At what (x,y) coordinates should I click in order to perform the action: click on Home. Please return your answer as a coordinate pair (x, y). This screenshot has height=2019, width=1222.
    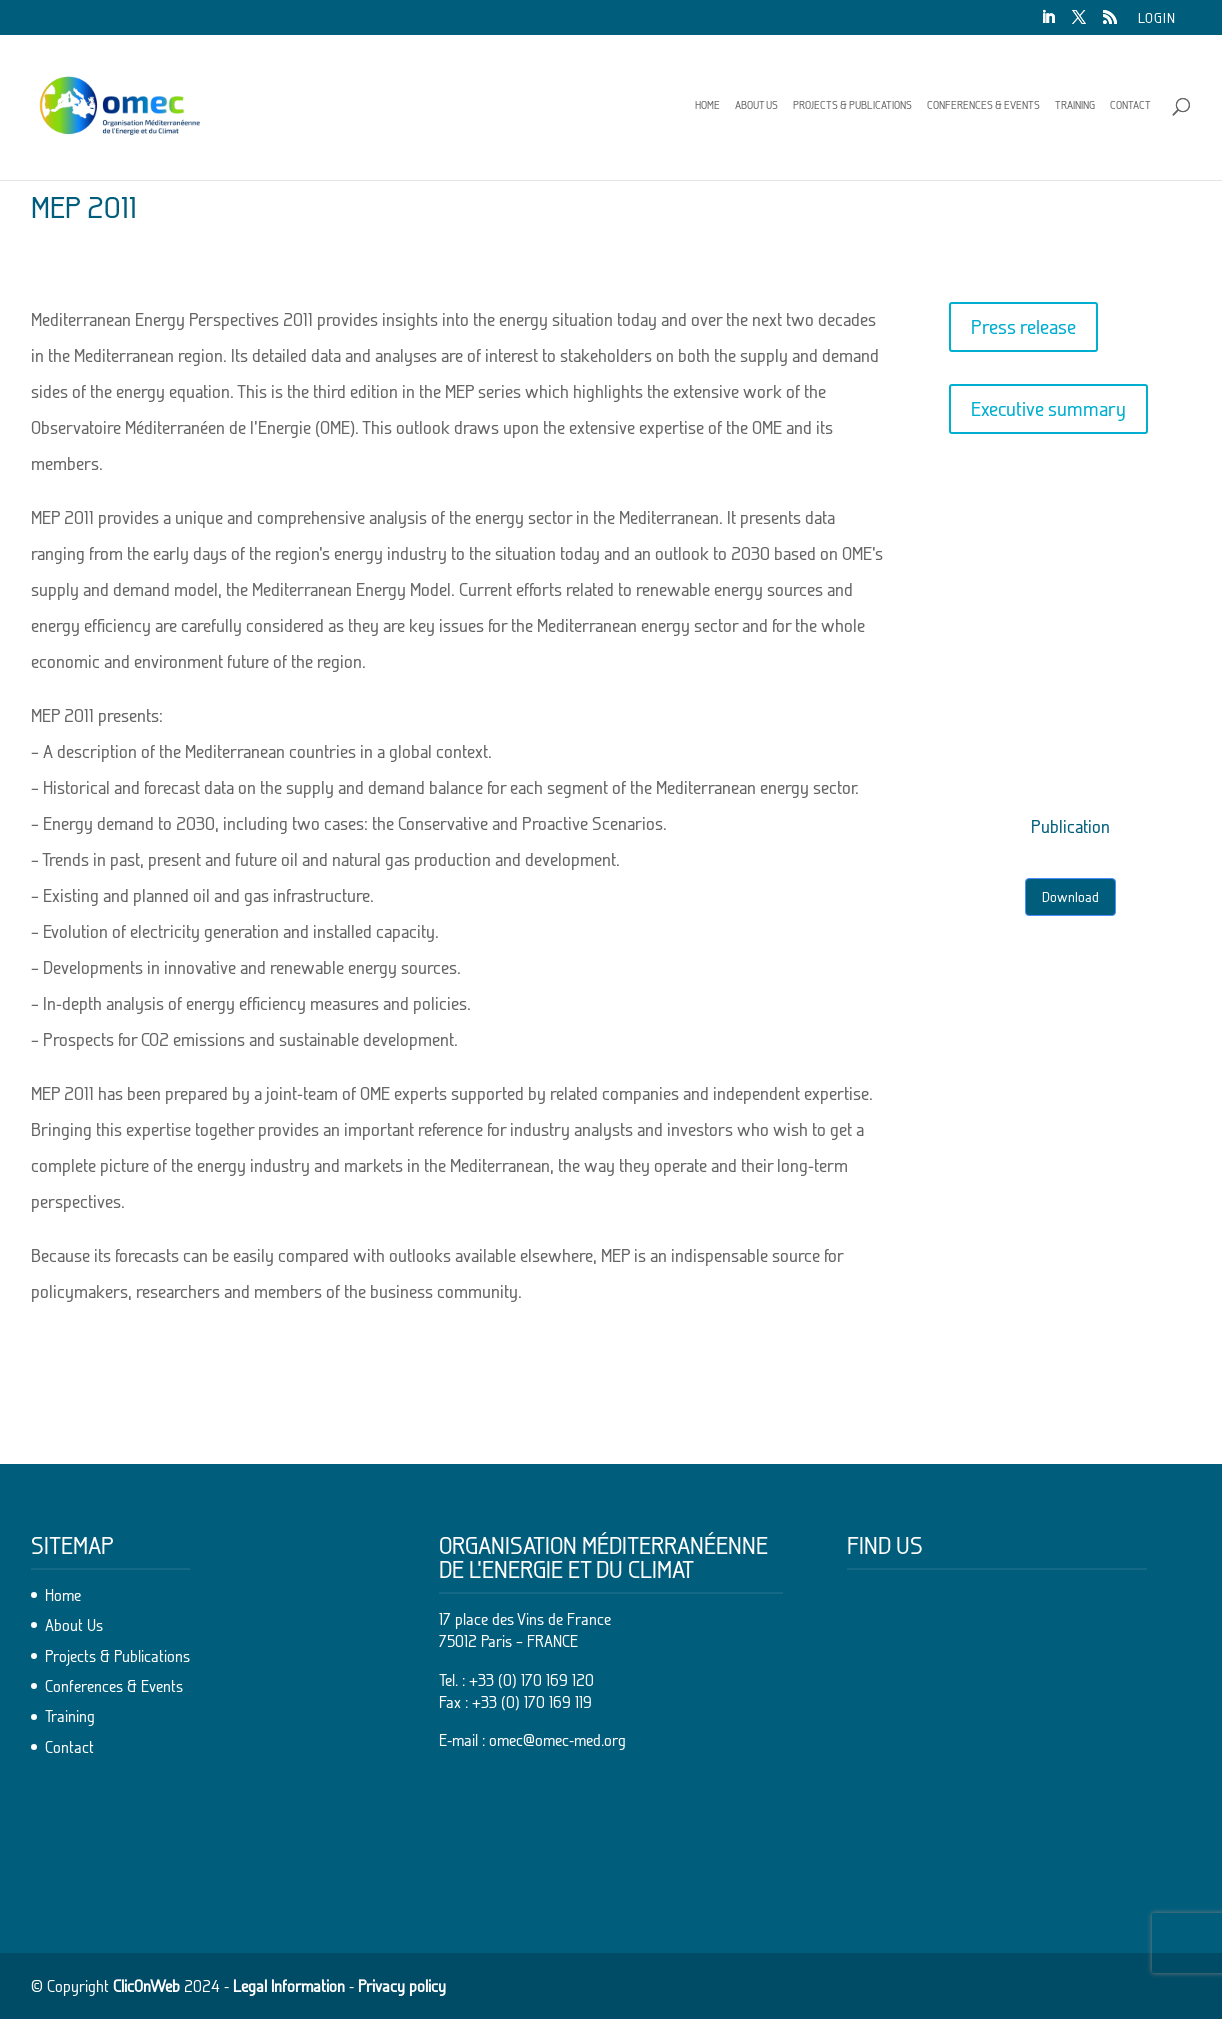
    Looking at the image, I should click on (707, 105).